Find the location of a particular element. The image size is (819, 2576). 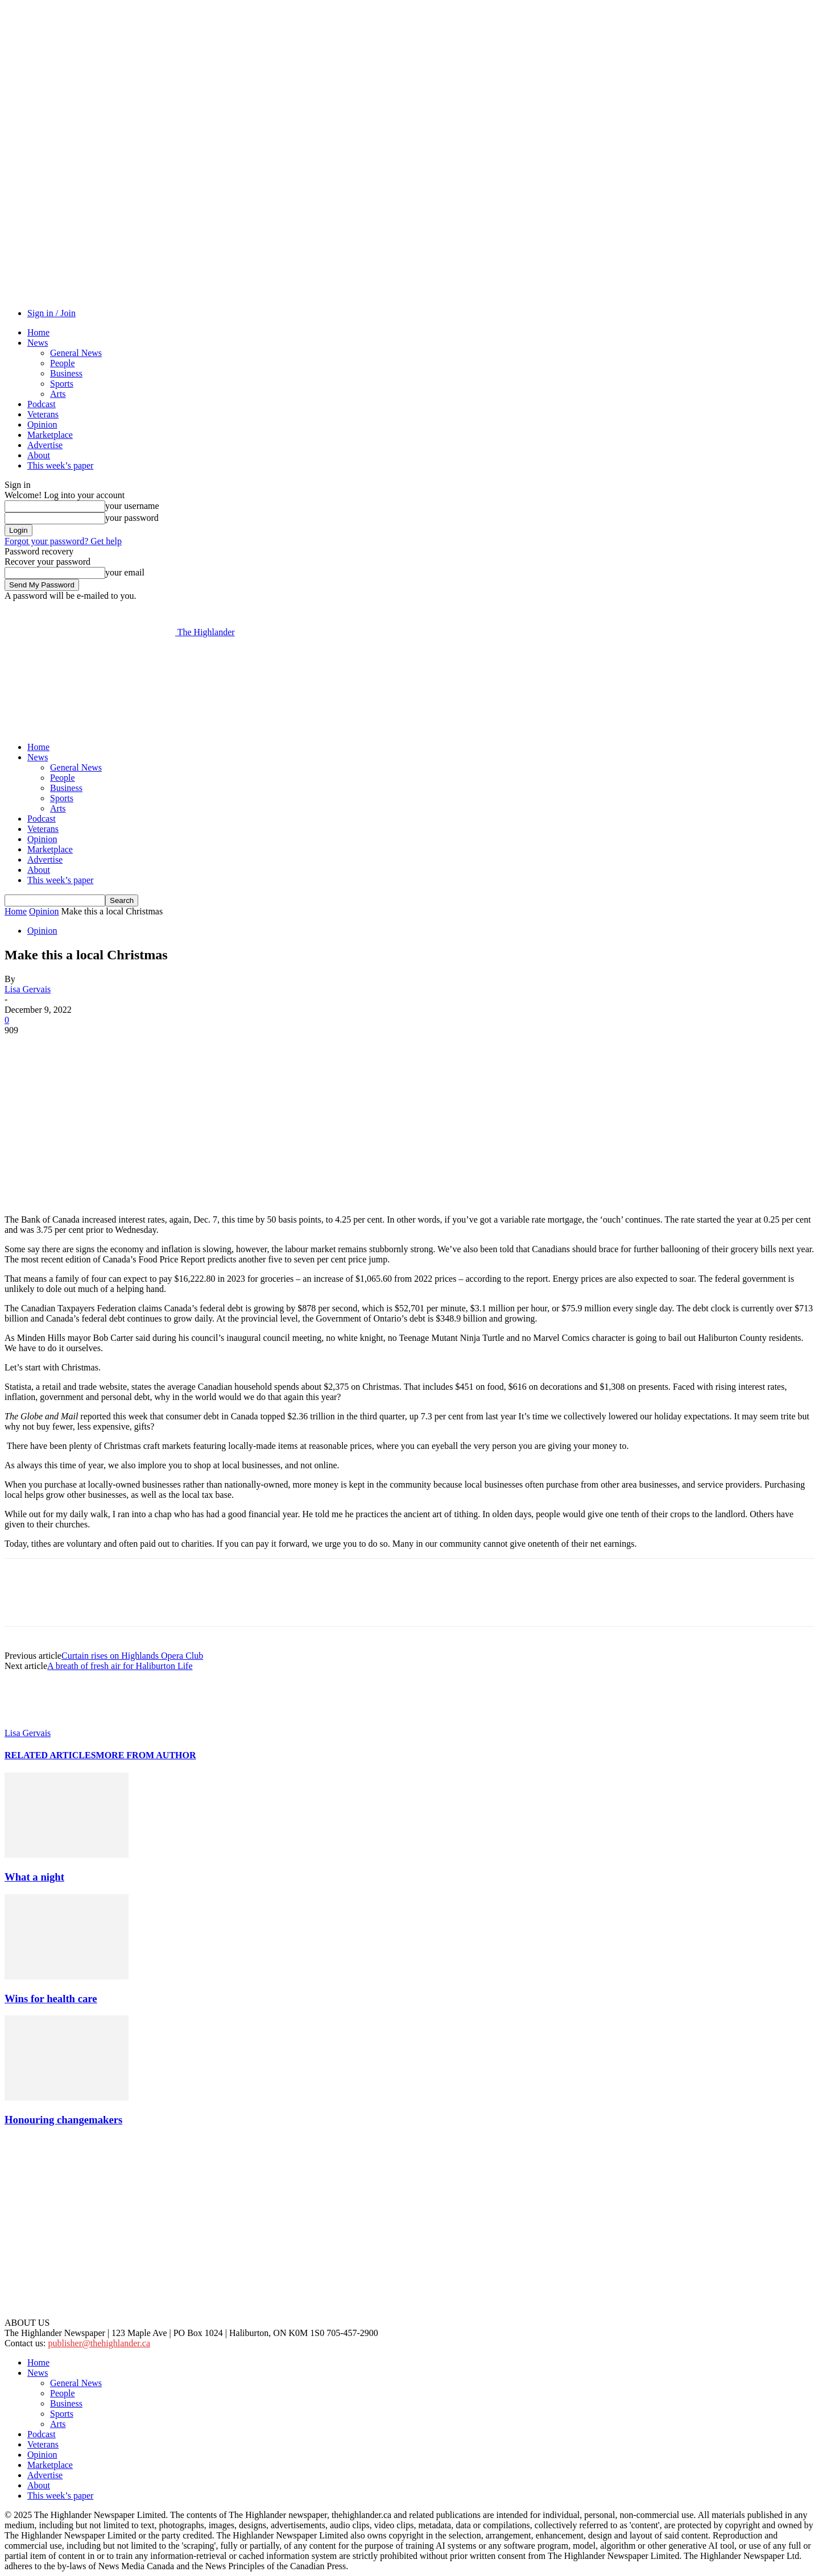

Home is located at coordinates (38, 332).